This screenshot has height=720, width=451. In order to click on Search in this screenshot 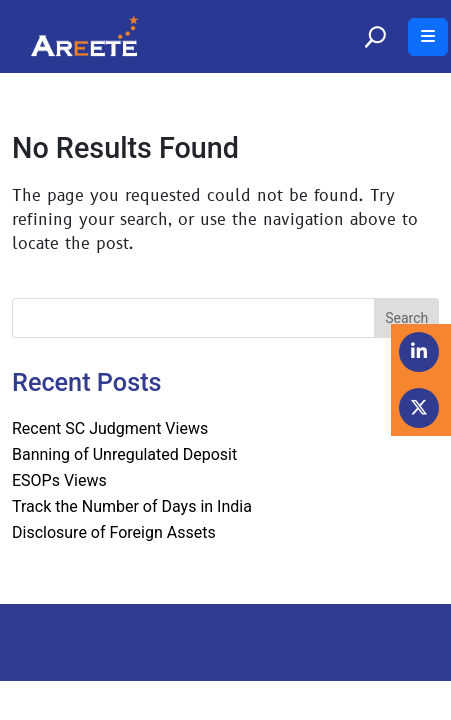, I will do `click(406, 318)`.